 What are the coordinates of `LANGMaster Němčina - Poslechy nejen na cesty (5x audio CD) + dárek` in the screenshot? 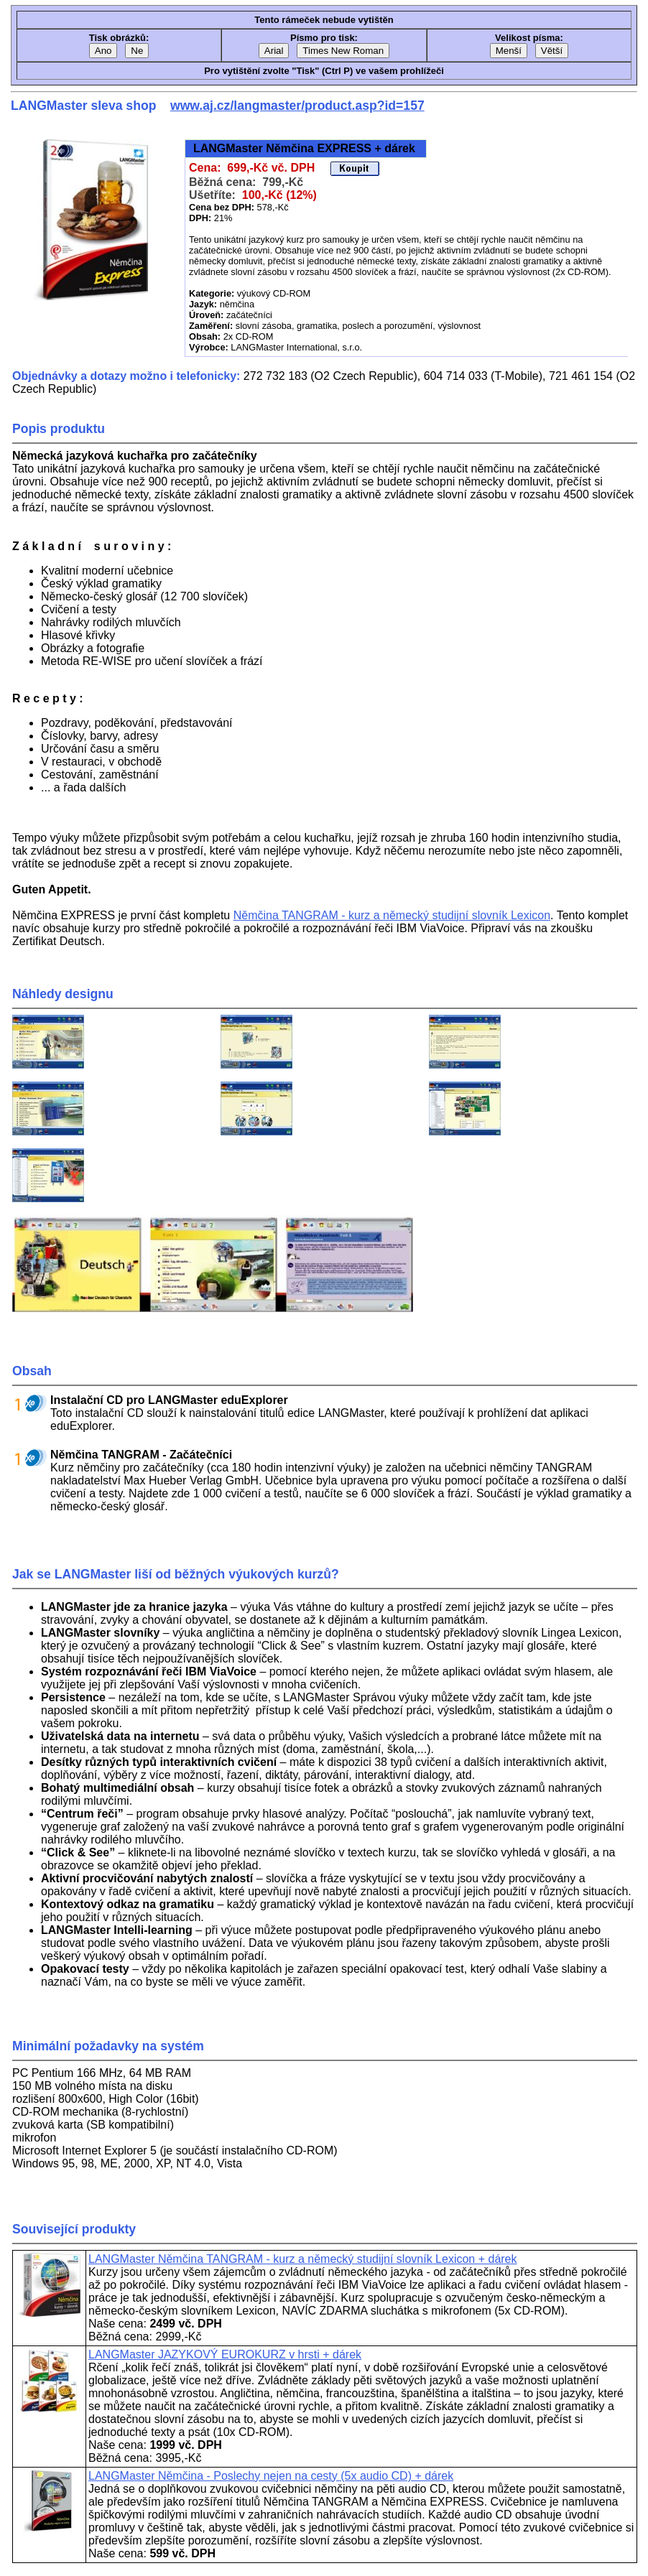 It's located at (270, 2476).